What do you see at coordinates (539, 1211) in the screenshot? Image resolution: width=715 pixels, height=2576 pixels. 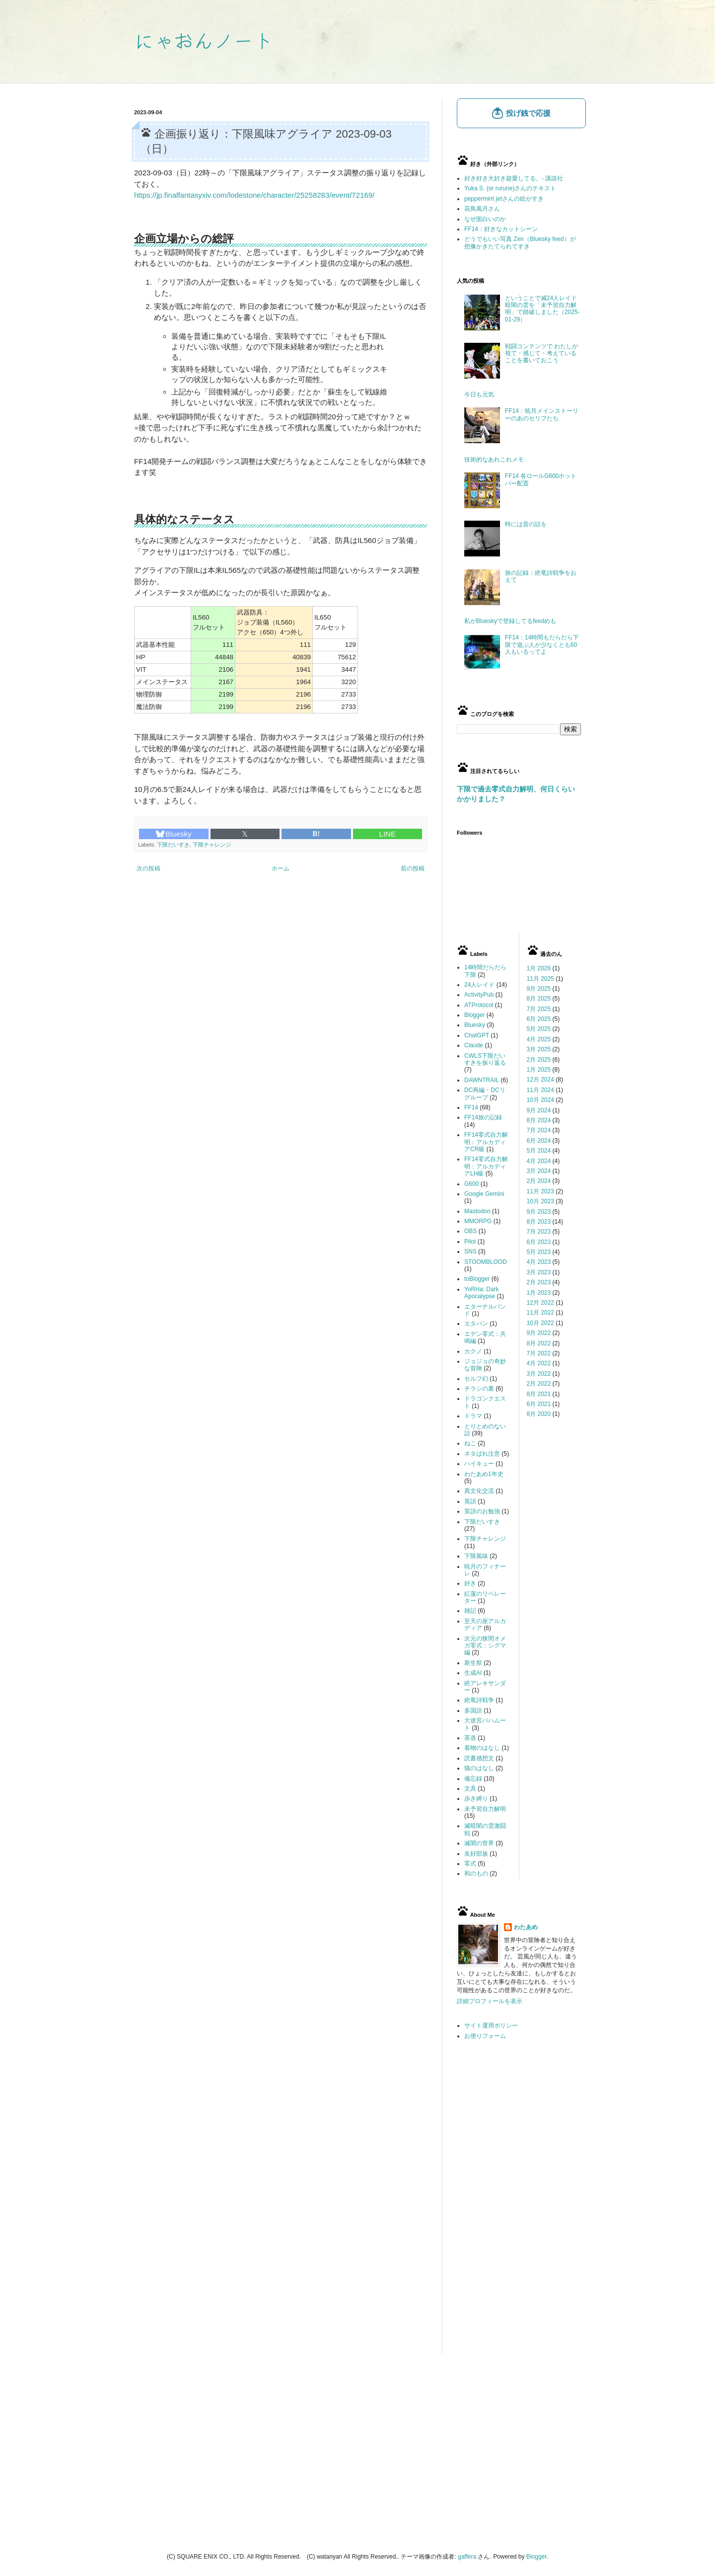 I see `9月 2023` at bounding box center [539, 1211].